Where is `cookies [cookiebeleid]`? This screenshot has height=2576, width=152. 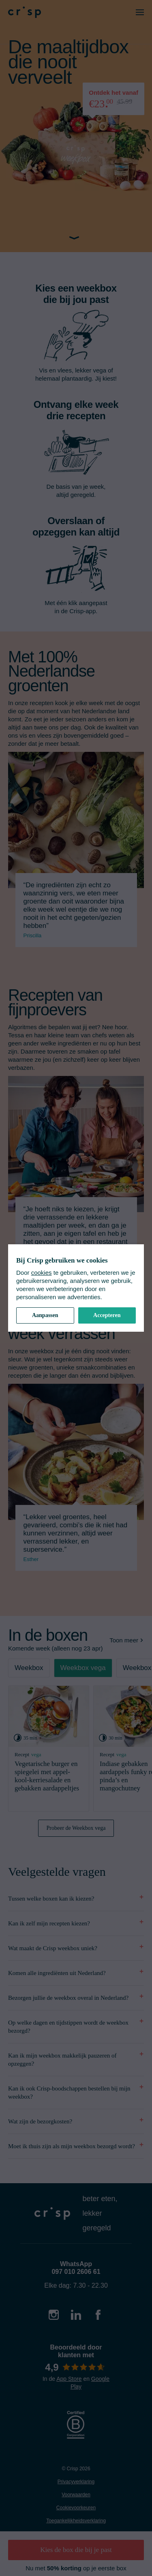
cookies [cookiebeleid] is located at coordinates (41, 1272).